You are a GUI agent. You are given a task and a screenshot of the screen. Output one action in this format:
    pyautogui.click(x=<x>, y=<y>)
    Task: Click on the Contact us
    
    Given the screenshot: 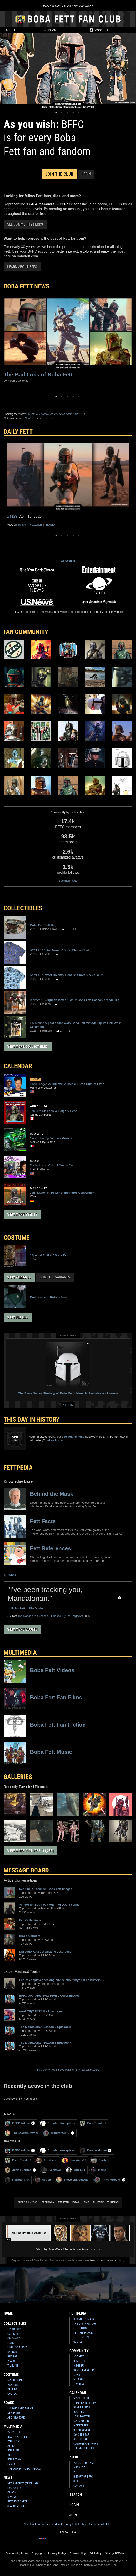 What is the action you would take?
    pyautogui.click(x=31, y=418)
    